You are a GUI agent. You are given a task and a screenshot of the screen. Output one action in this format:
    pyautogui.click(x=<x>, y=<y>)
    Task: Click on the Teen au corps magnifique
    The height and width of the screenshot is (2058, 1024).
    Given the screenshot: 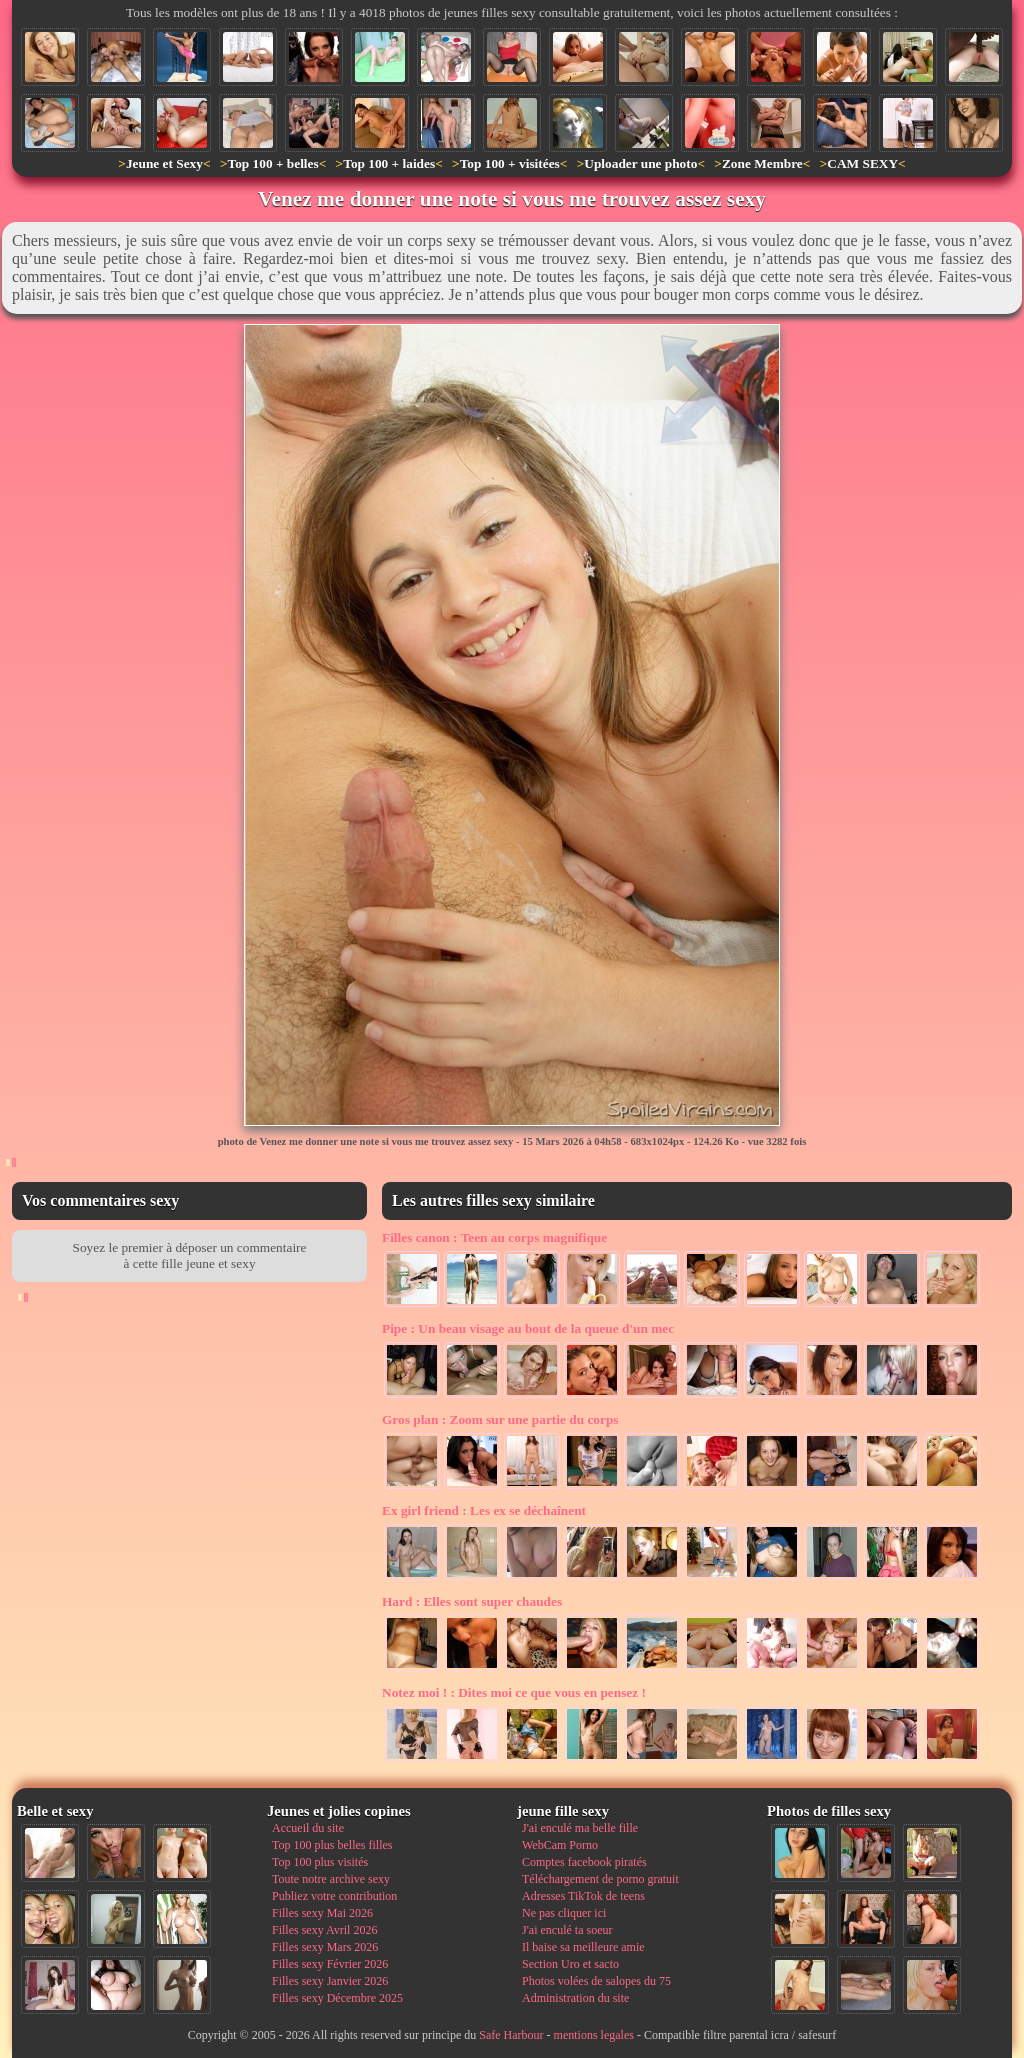 What is the action you would take?
    pyautogui.click(x=494, y=1237)
    